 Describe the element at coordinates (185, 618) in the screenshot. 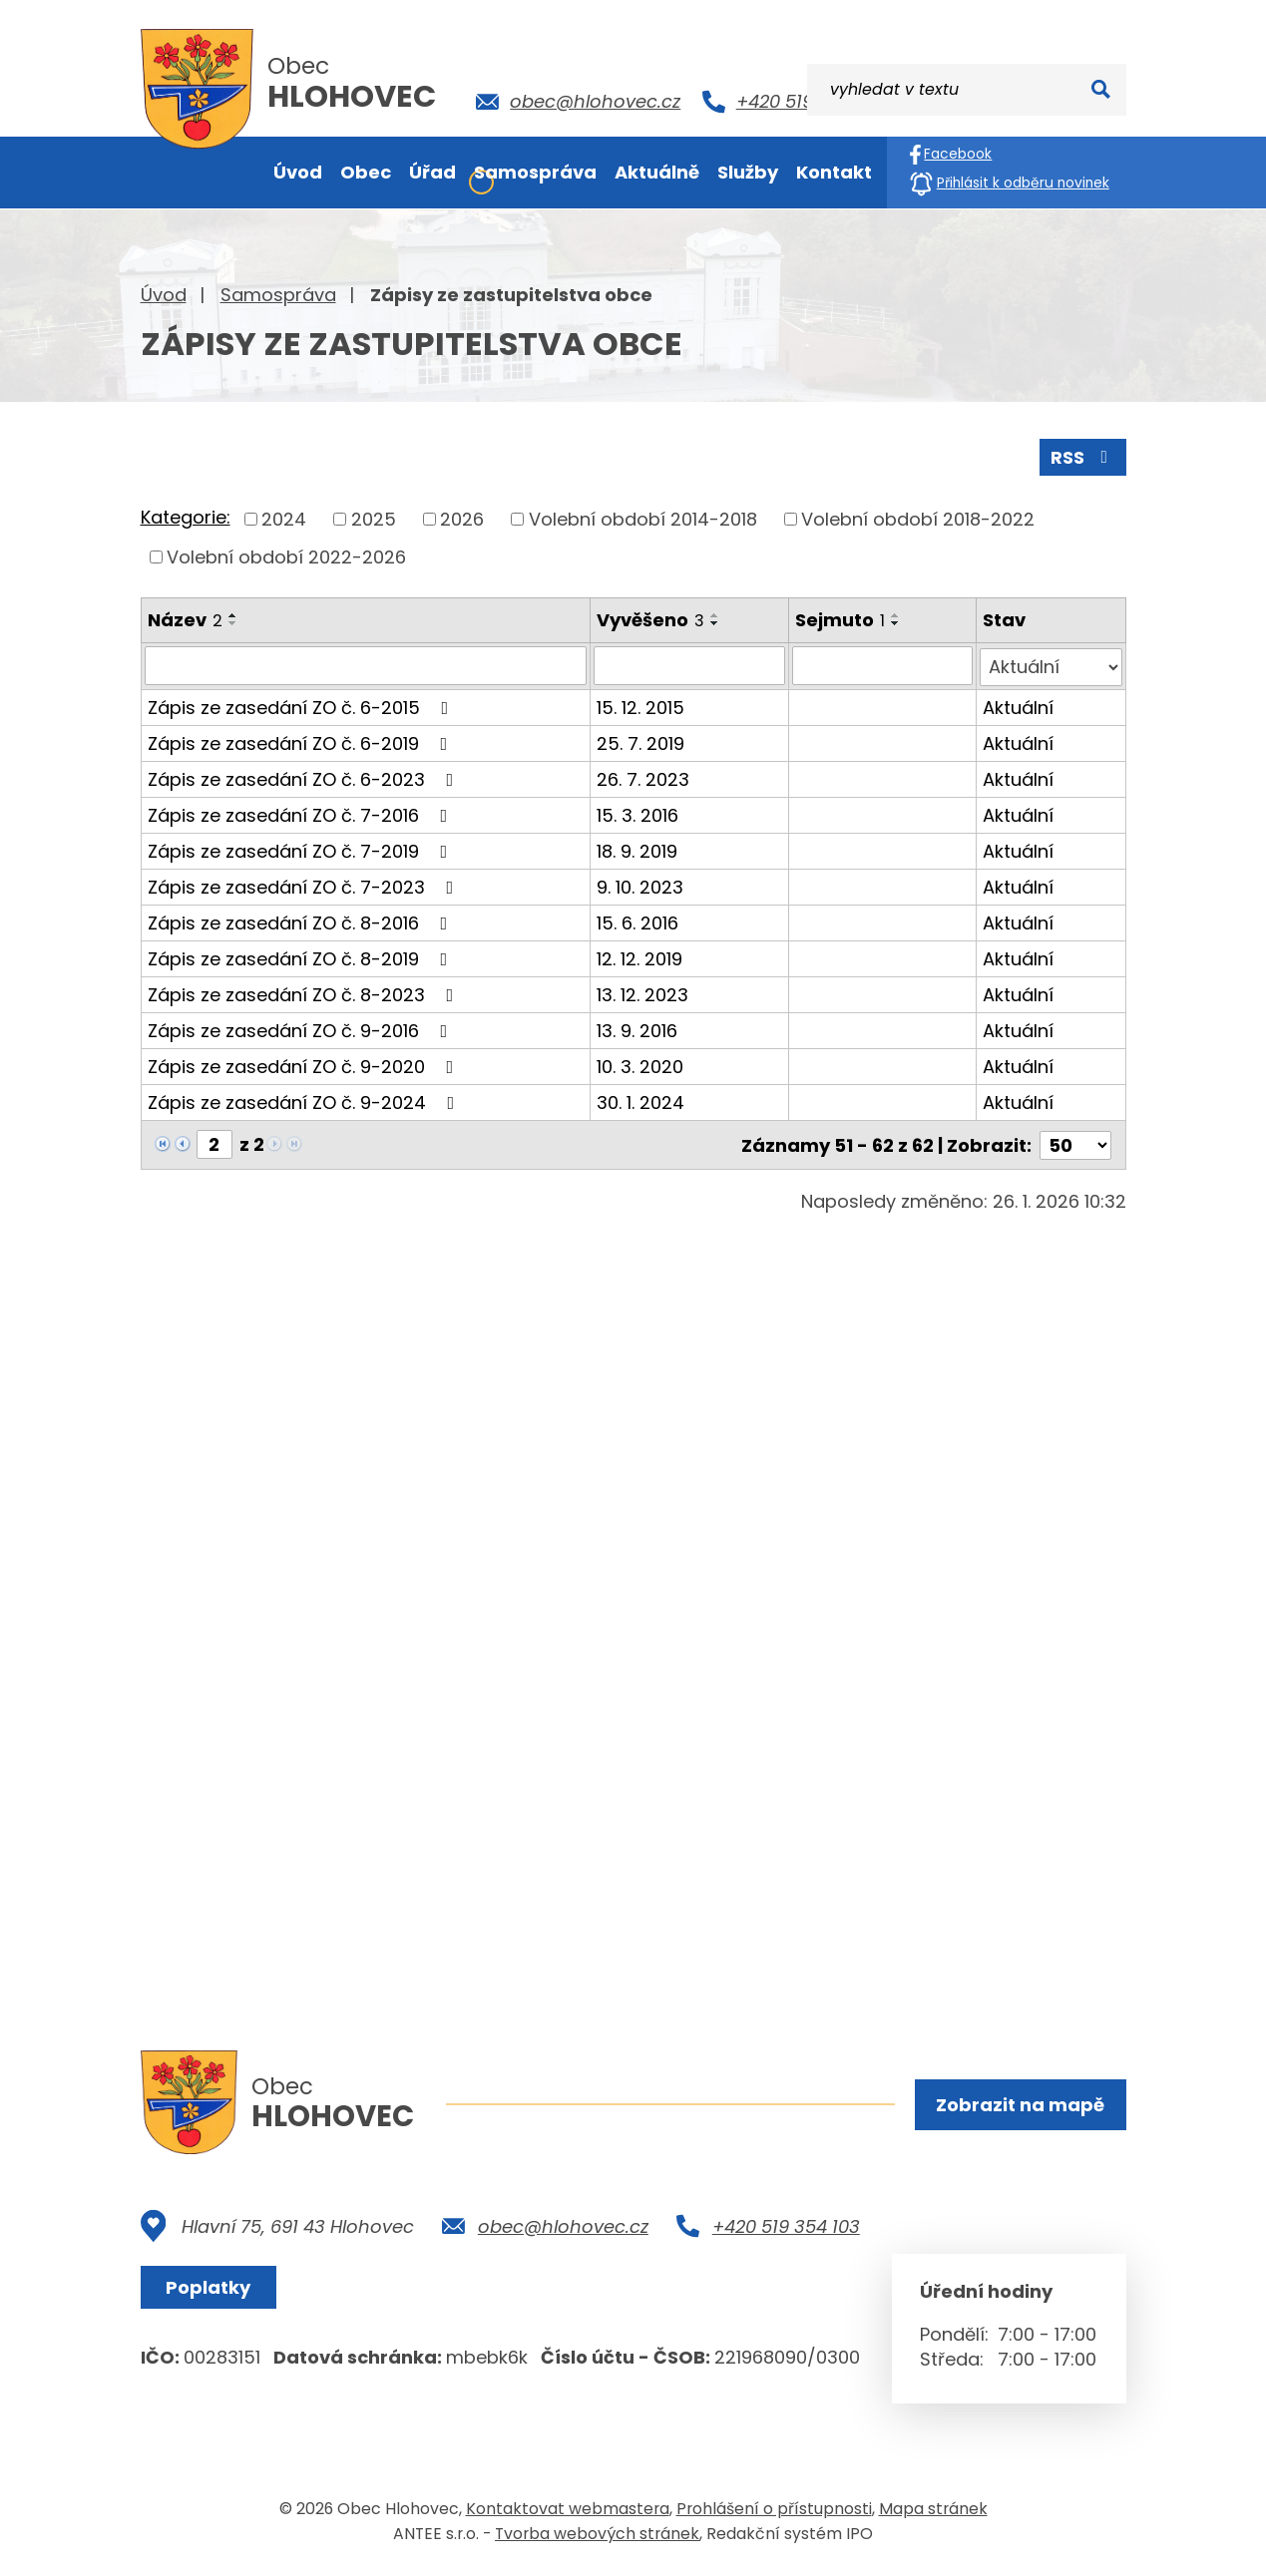

I see `Název` at that location.